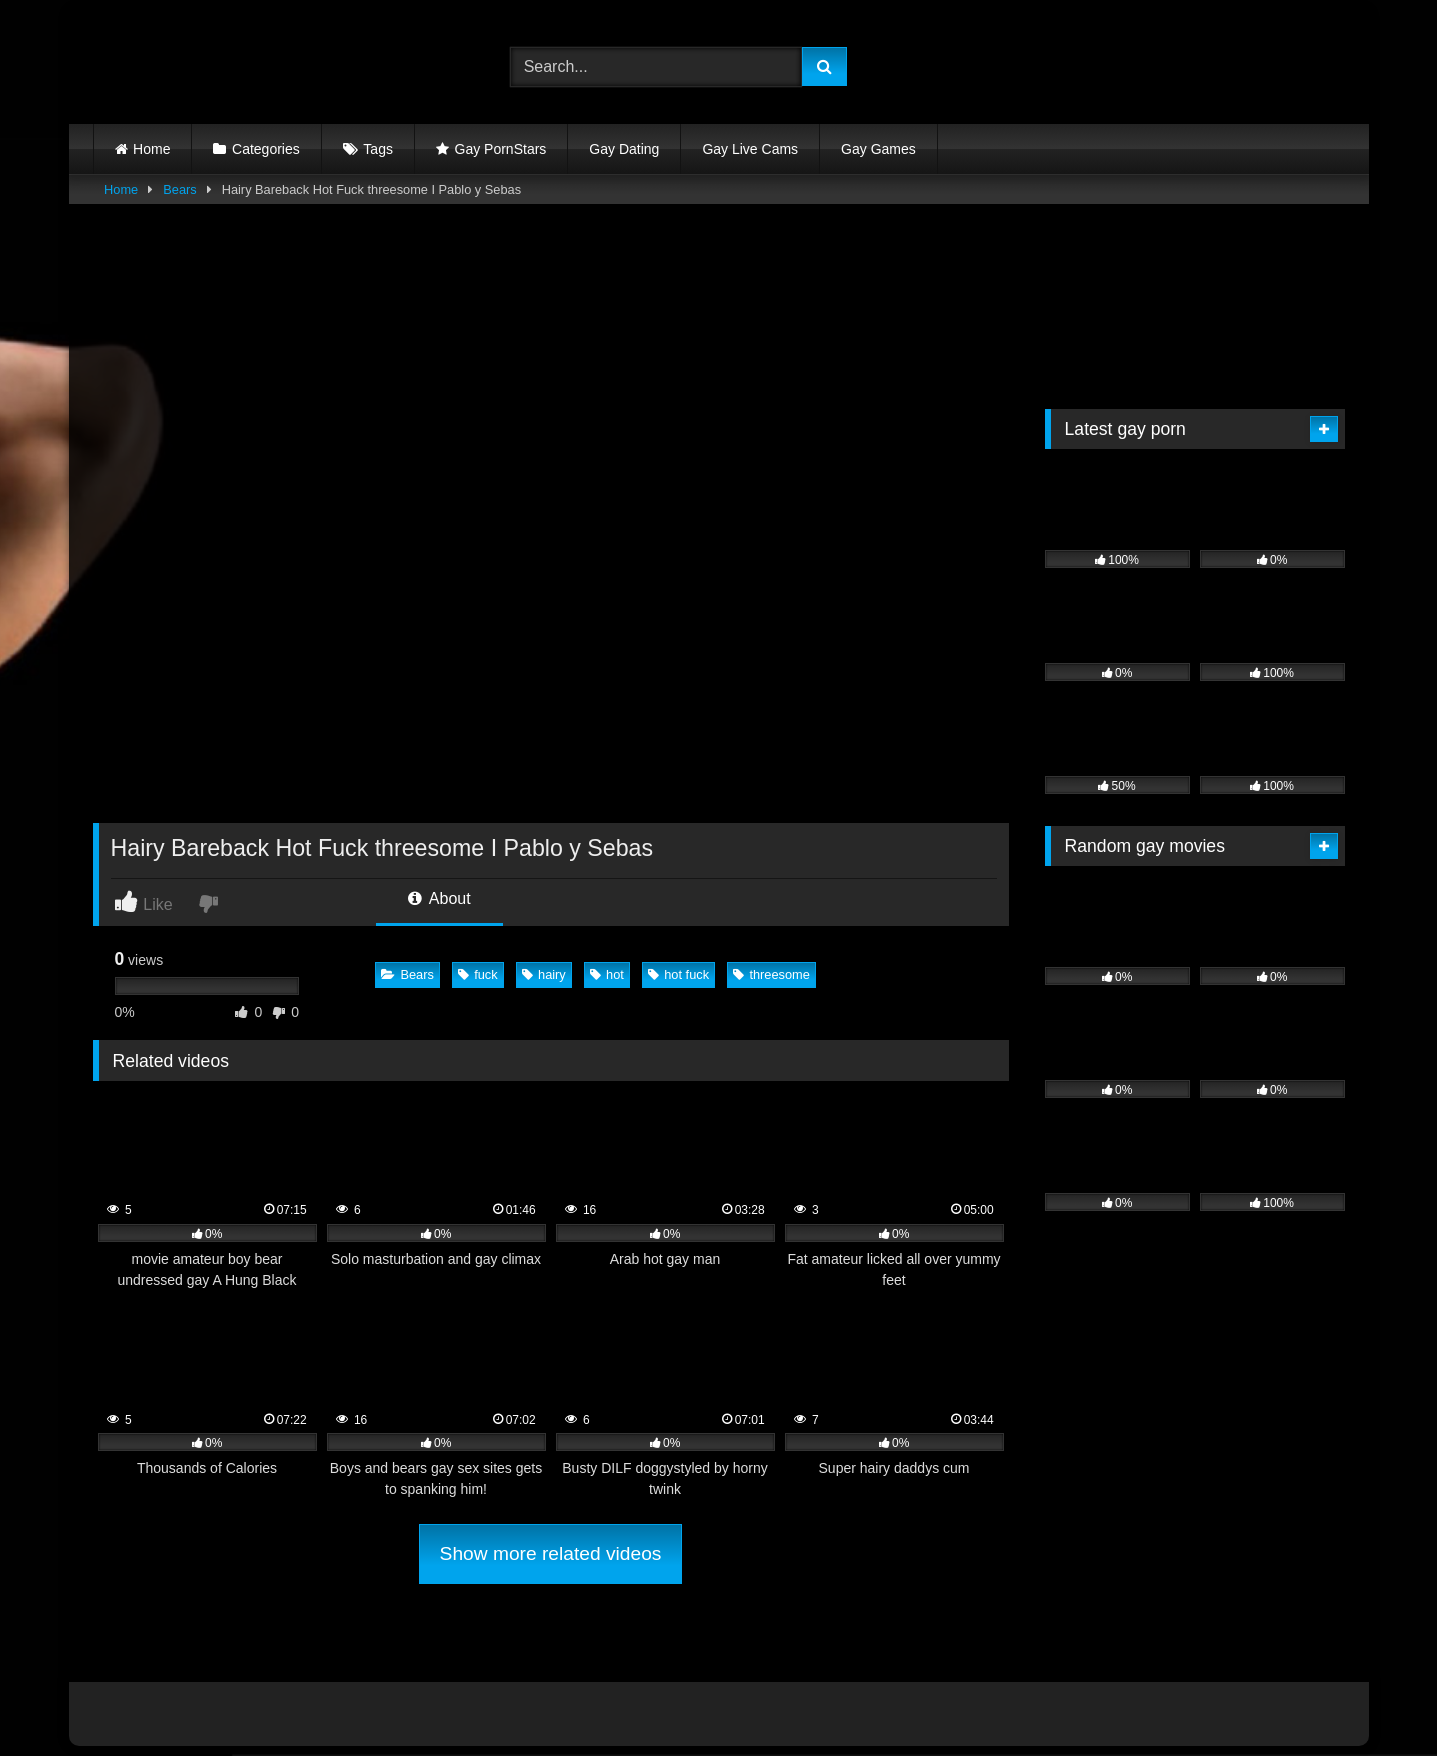  Describe the element at coordinates (678, 974) in the screenshot. I see `hot fuck` at that location.